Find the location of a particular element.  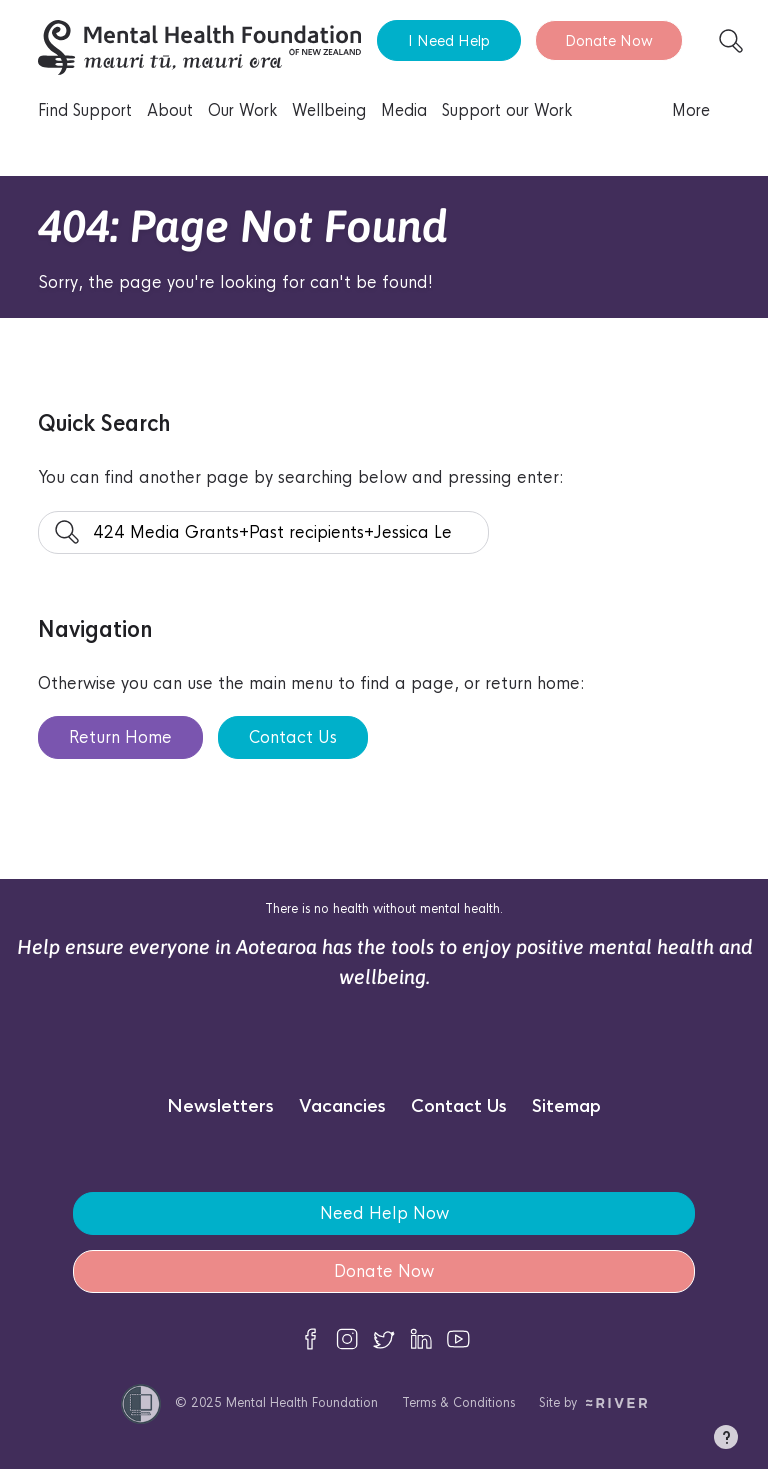

About is located at coordinates (170, 110).